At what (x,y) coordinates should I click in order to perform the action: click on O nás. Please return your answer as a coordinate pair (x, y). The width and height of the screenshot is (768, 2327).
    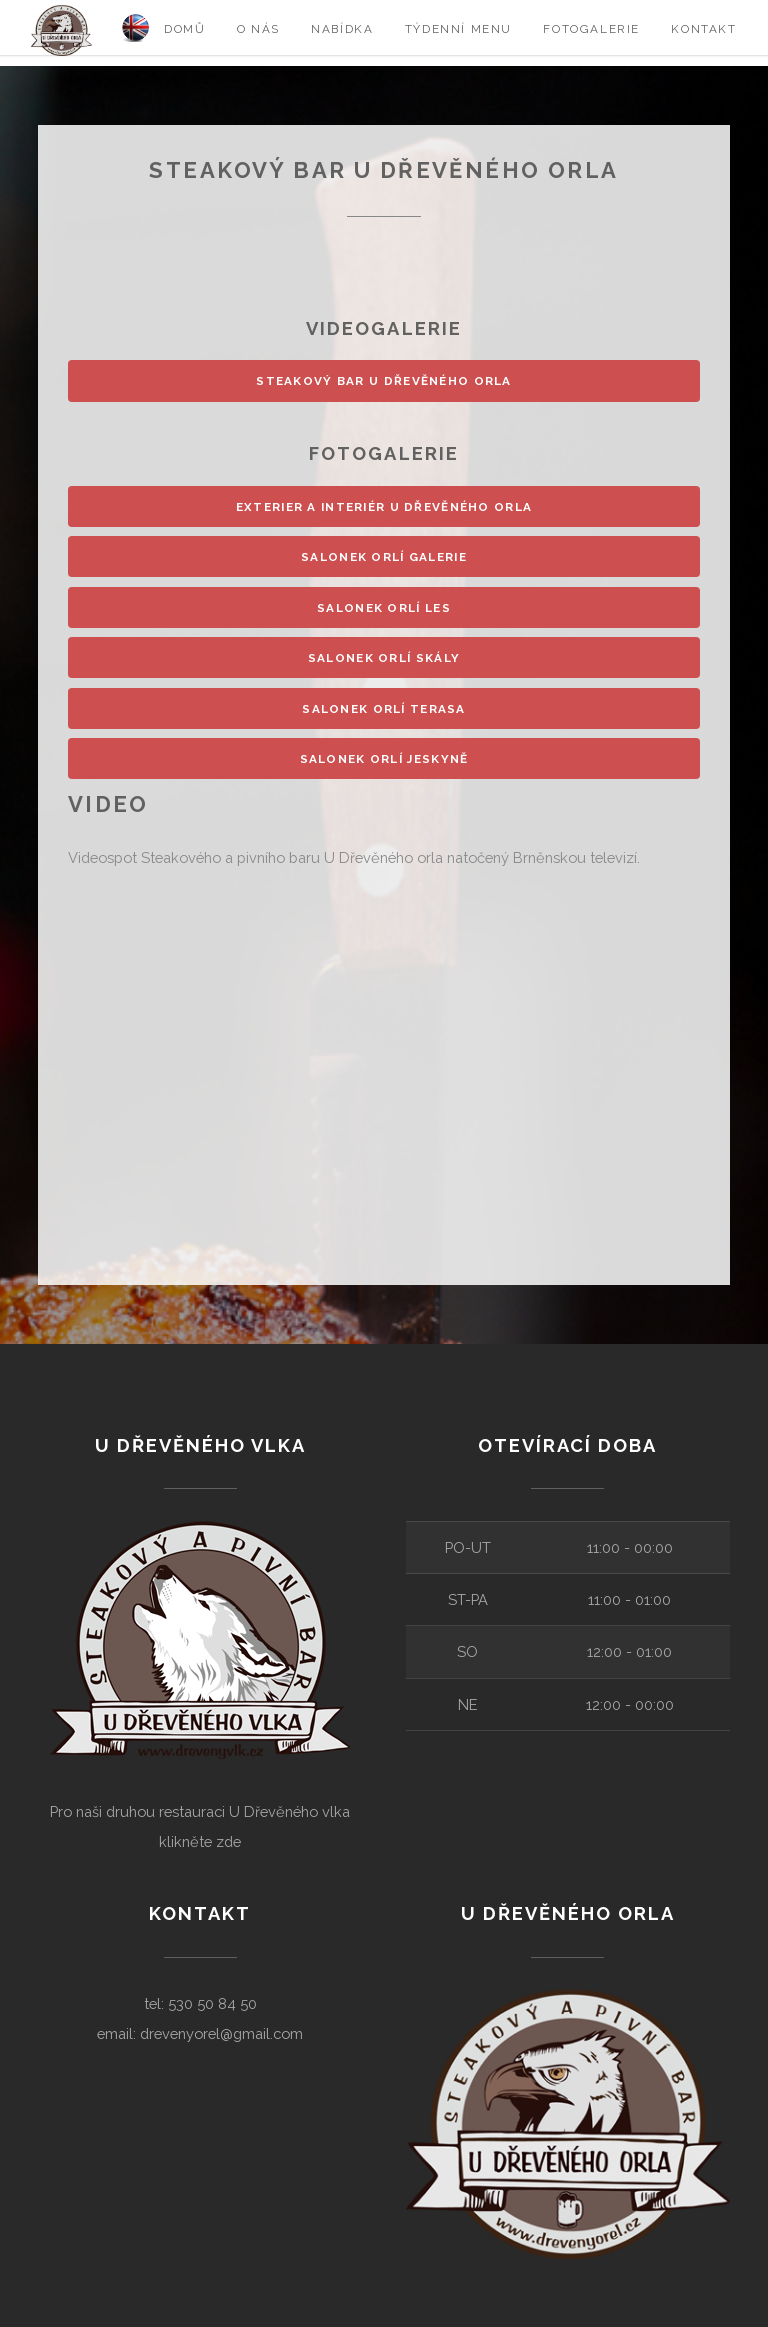
    Looking at the image, I should click on (258, 29).